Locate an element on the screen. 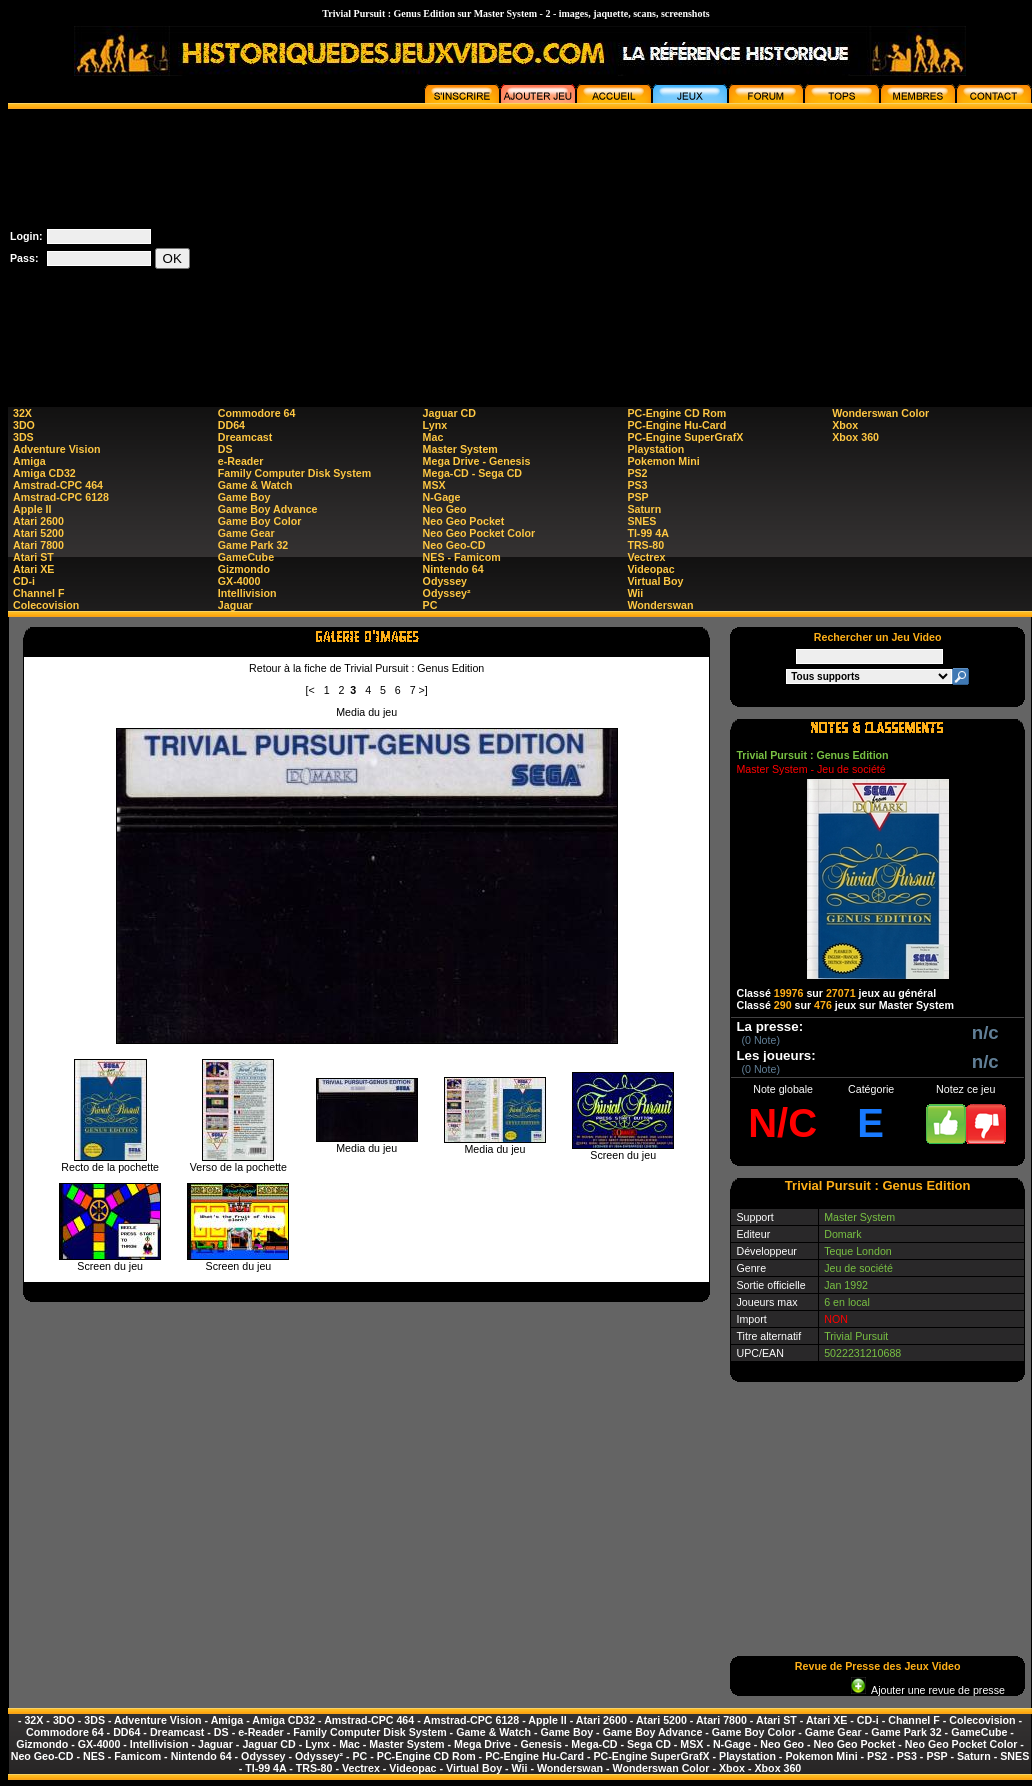 The height and width of the screenshot is (1786, 1032). Game Boy Color is located at coordinates (260, 521).